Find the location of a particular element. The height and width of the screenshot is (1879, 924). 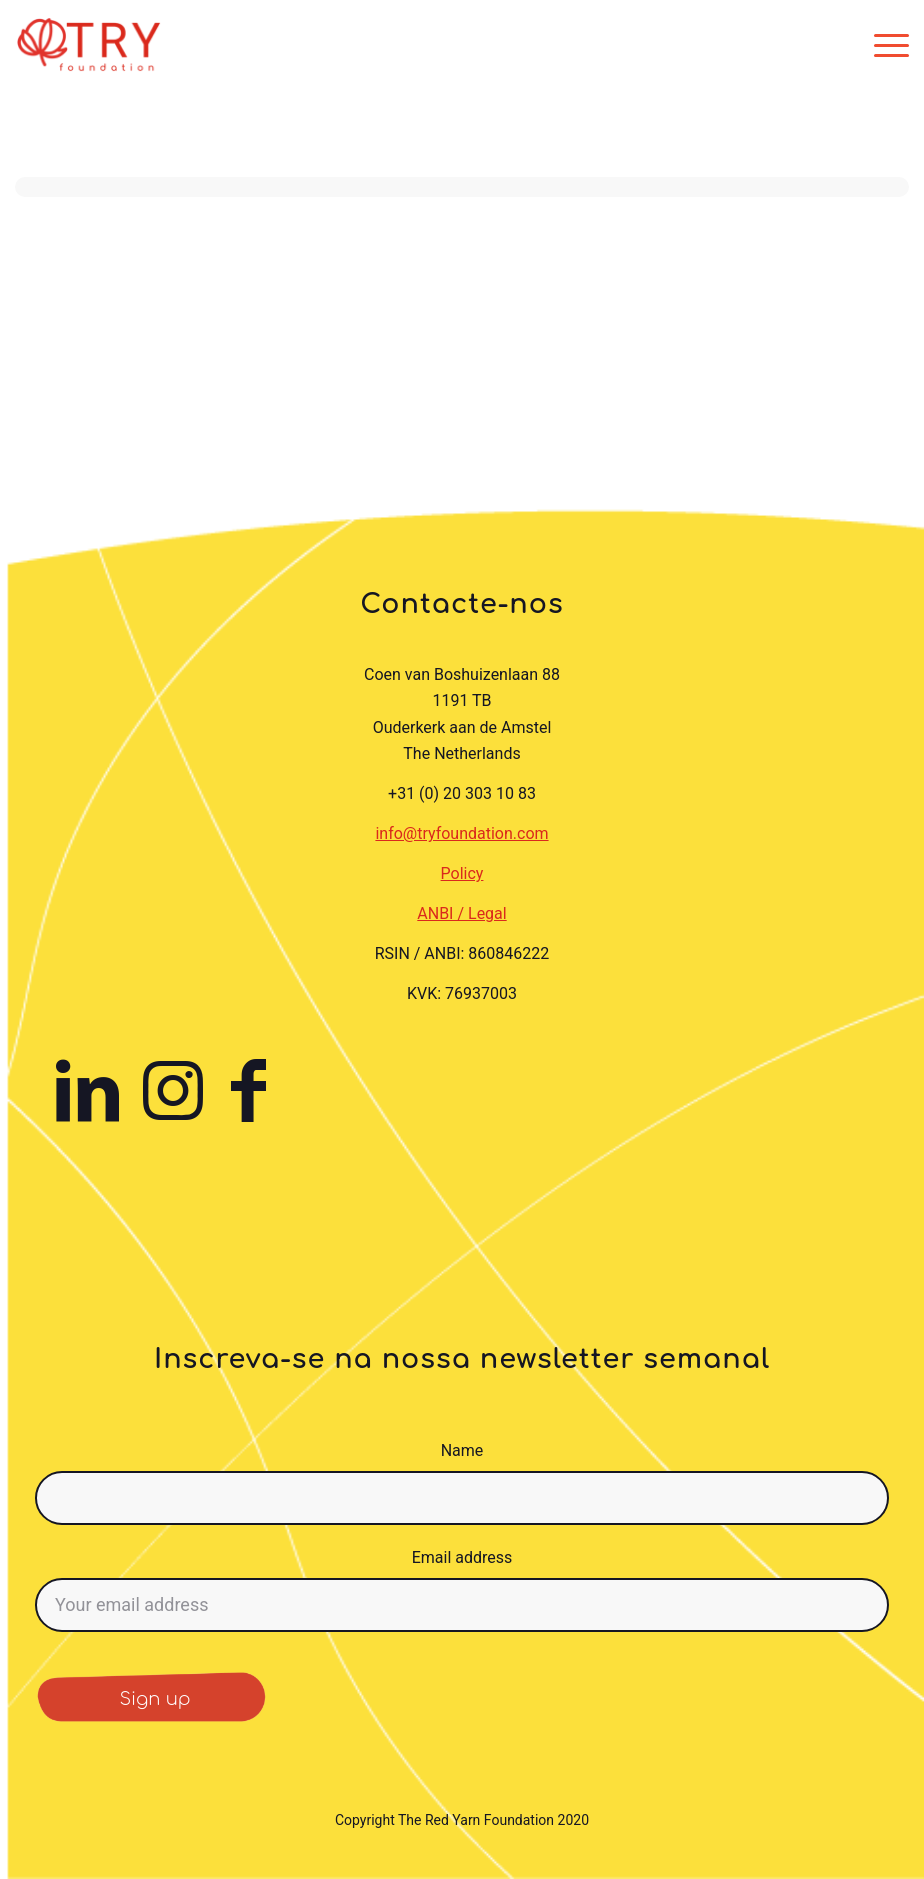

[Menu] is located at coordinates (886, 45).